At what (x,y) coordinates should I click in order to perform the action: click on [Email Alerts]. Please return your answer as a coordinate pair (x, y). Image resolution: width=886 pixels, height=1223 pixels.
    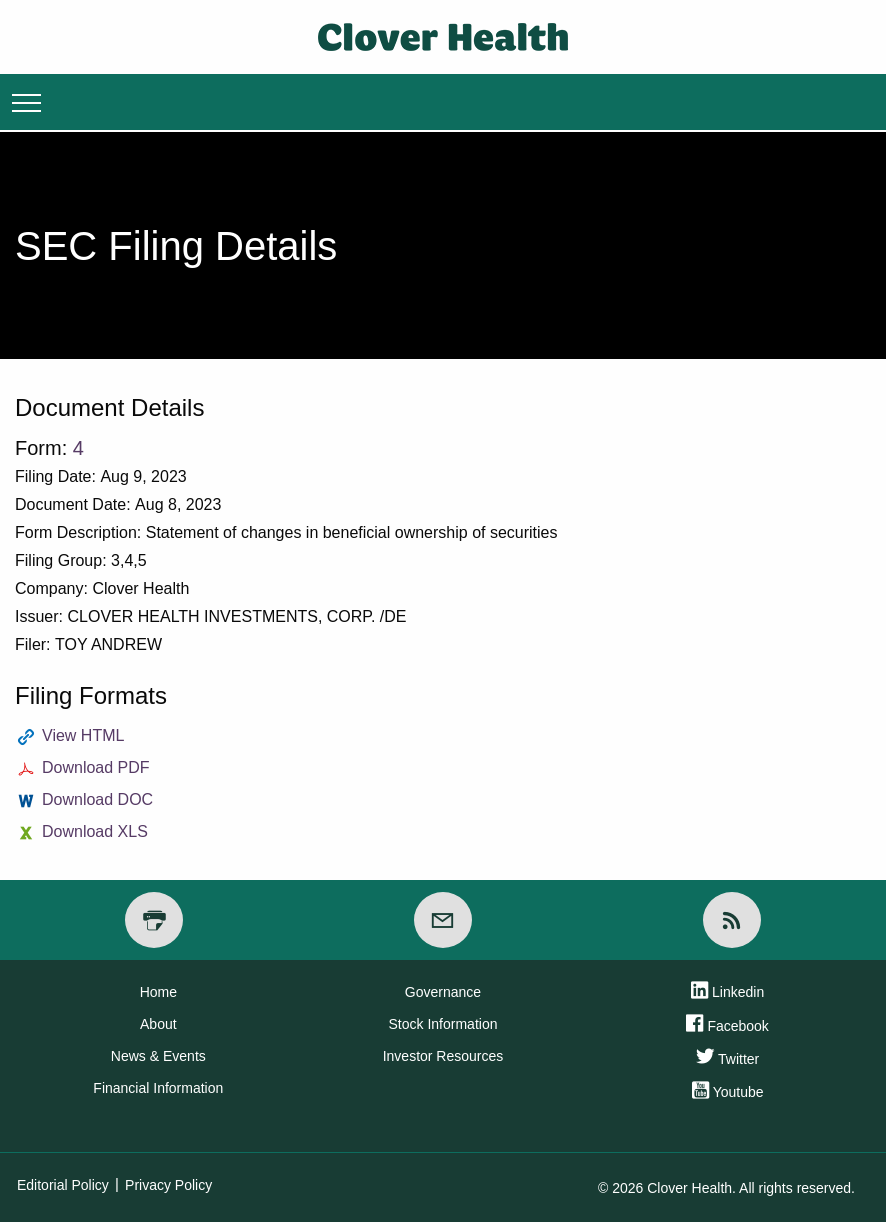
    Looking at the image, I should click on (443, 920).